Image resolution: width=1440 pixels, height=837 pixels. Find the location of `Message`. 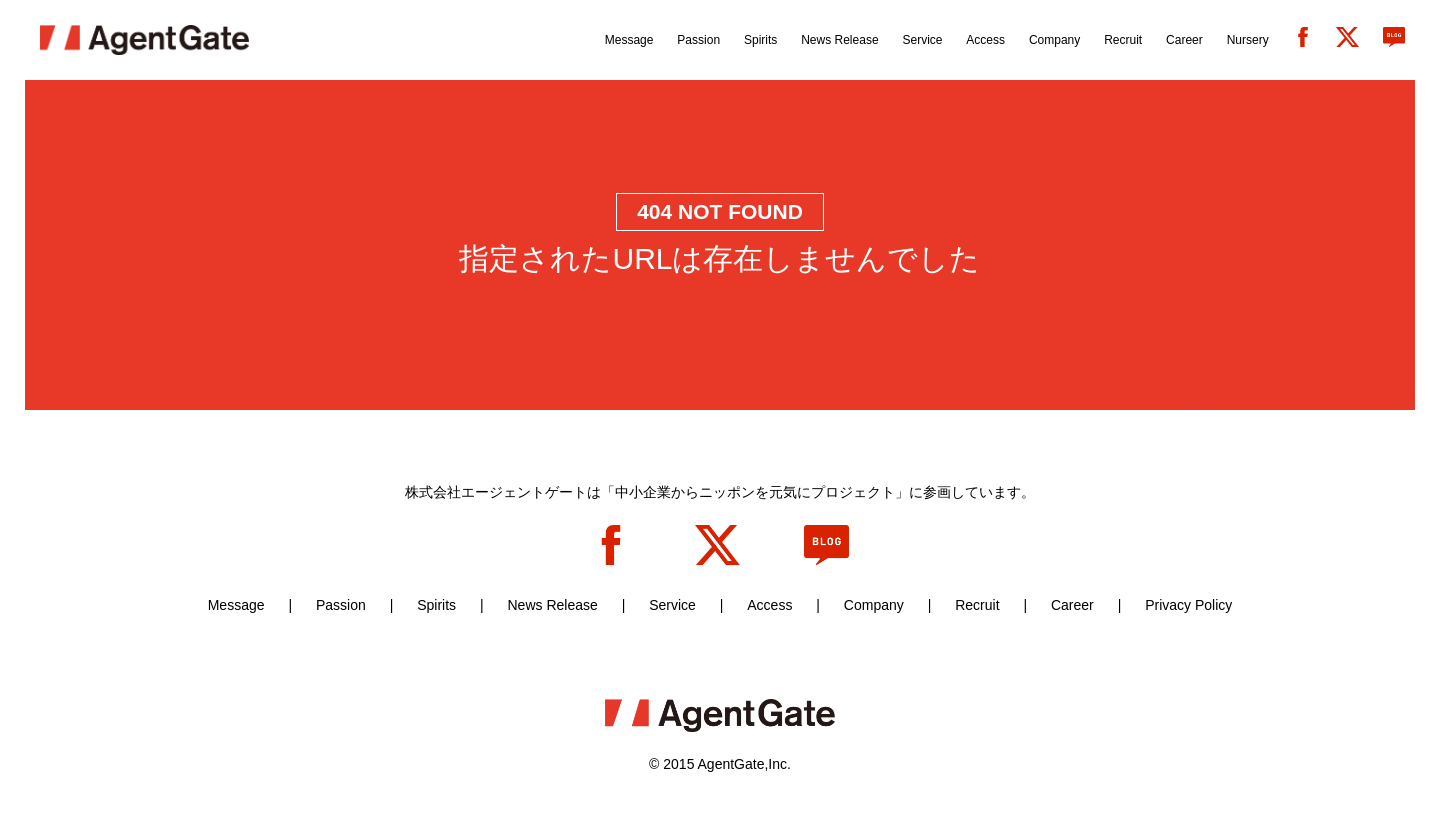

Message is located at coordinates (236, 605).